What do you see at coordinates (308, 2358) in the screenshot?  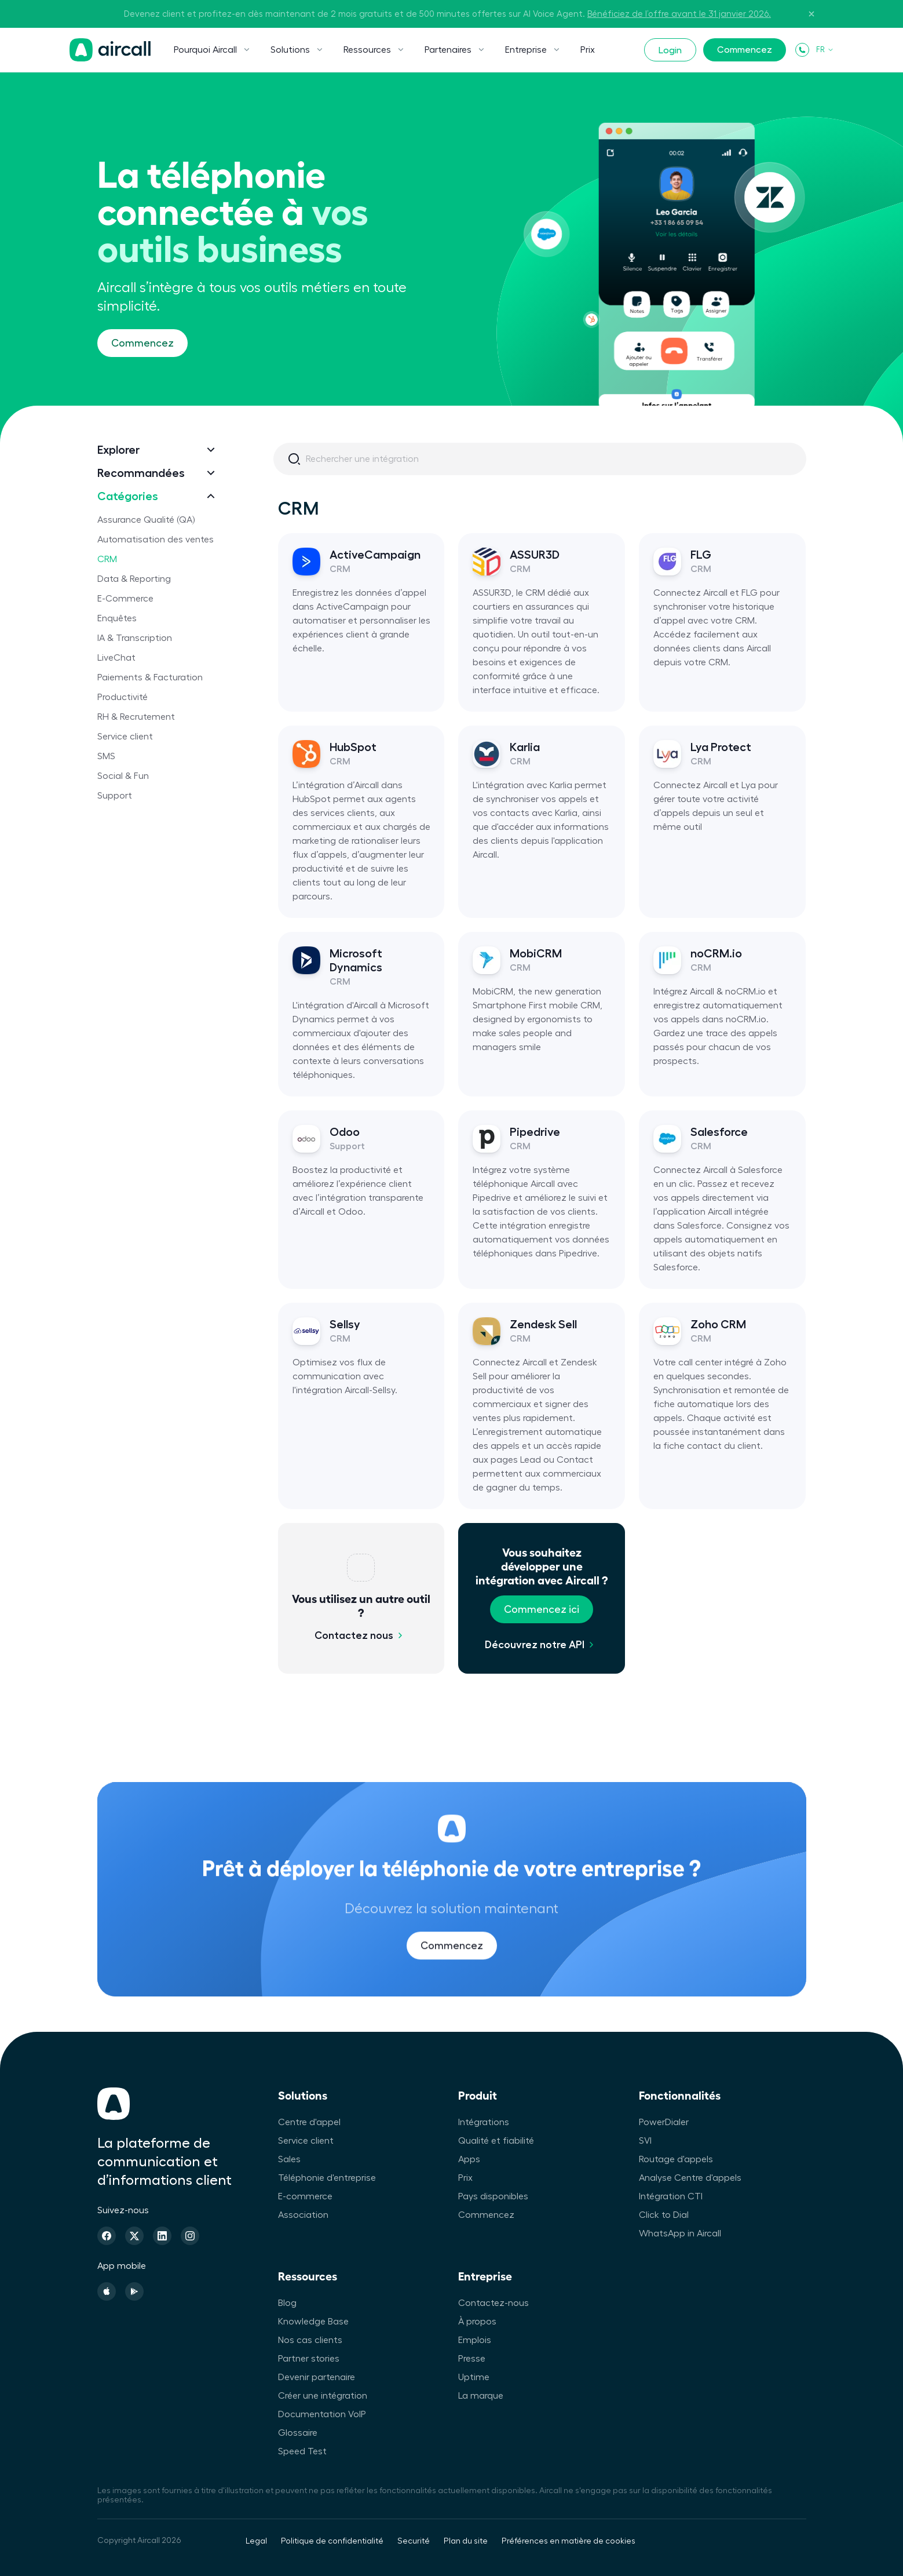 I see `Partner stories` at bounding box center [308, 2358].